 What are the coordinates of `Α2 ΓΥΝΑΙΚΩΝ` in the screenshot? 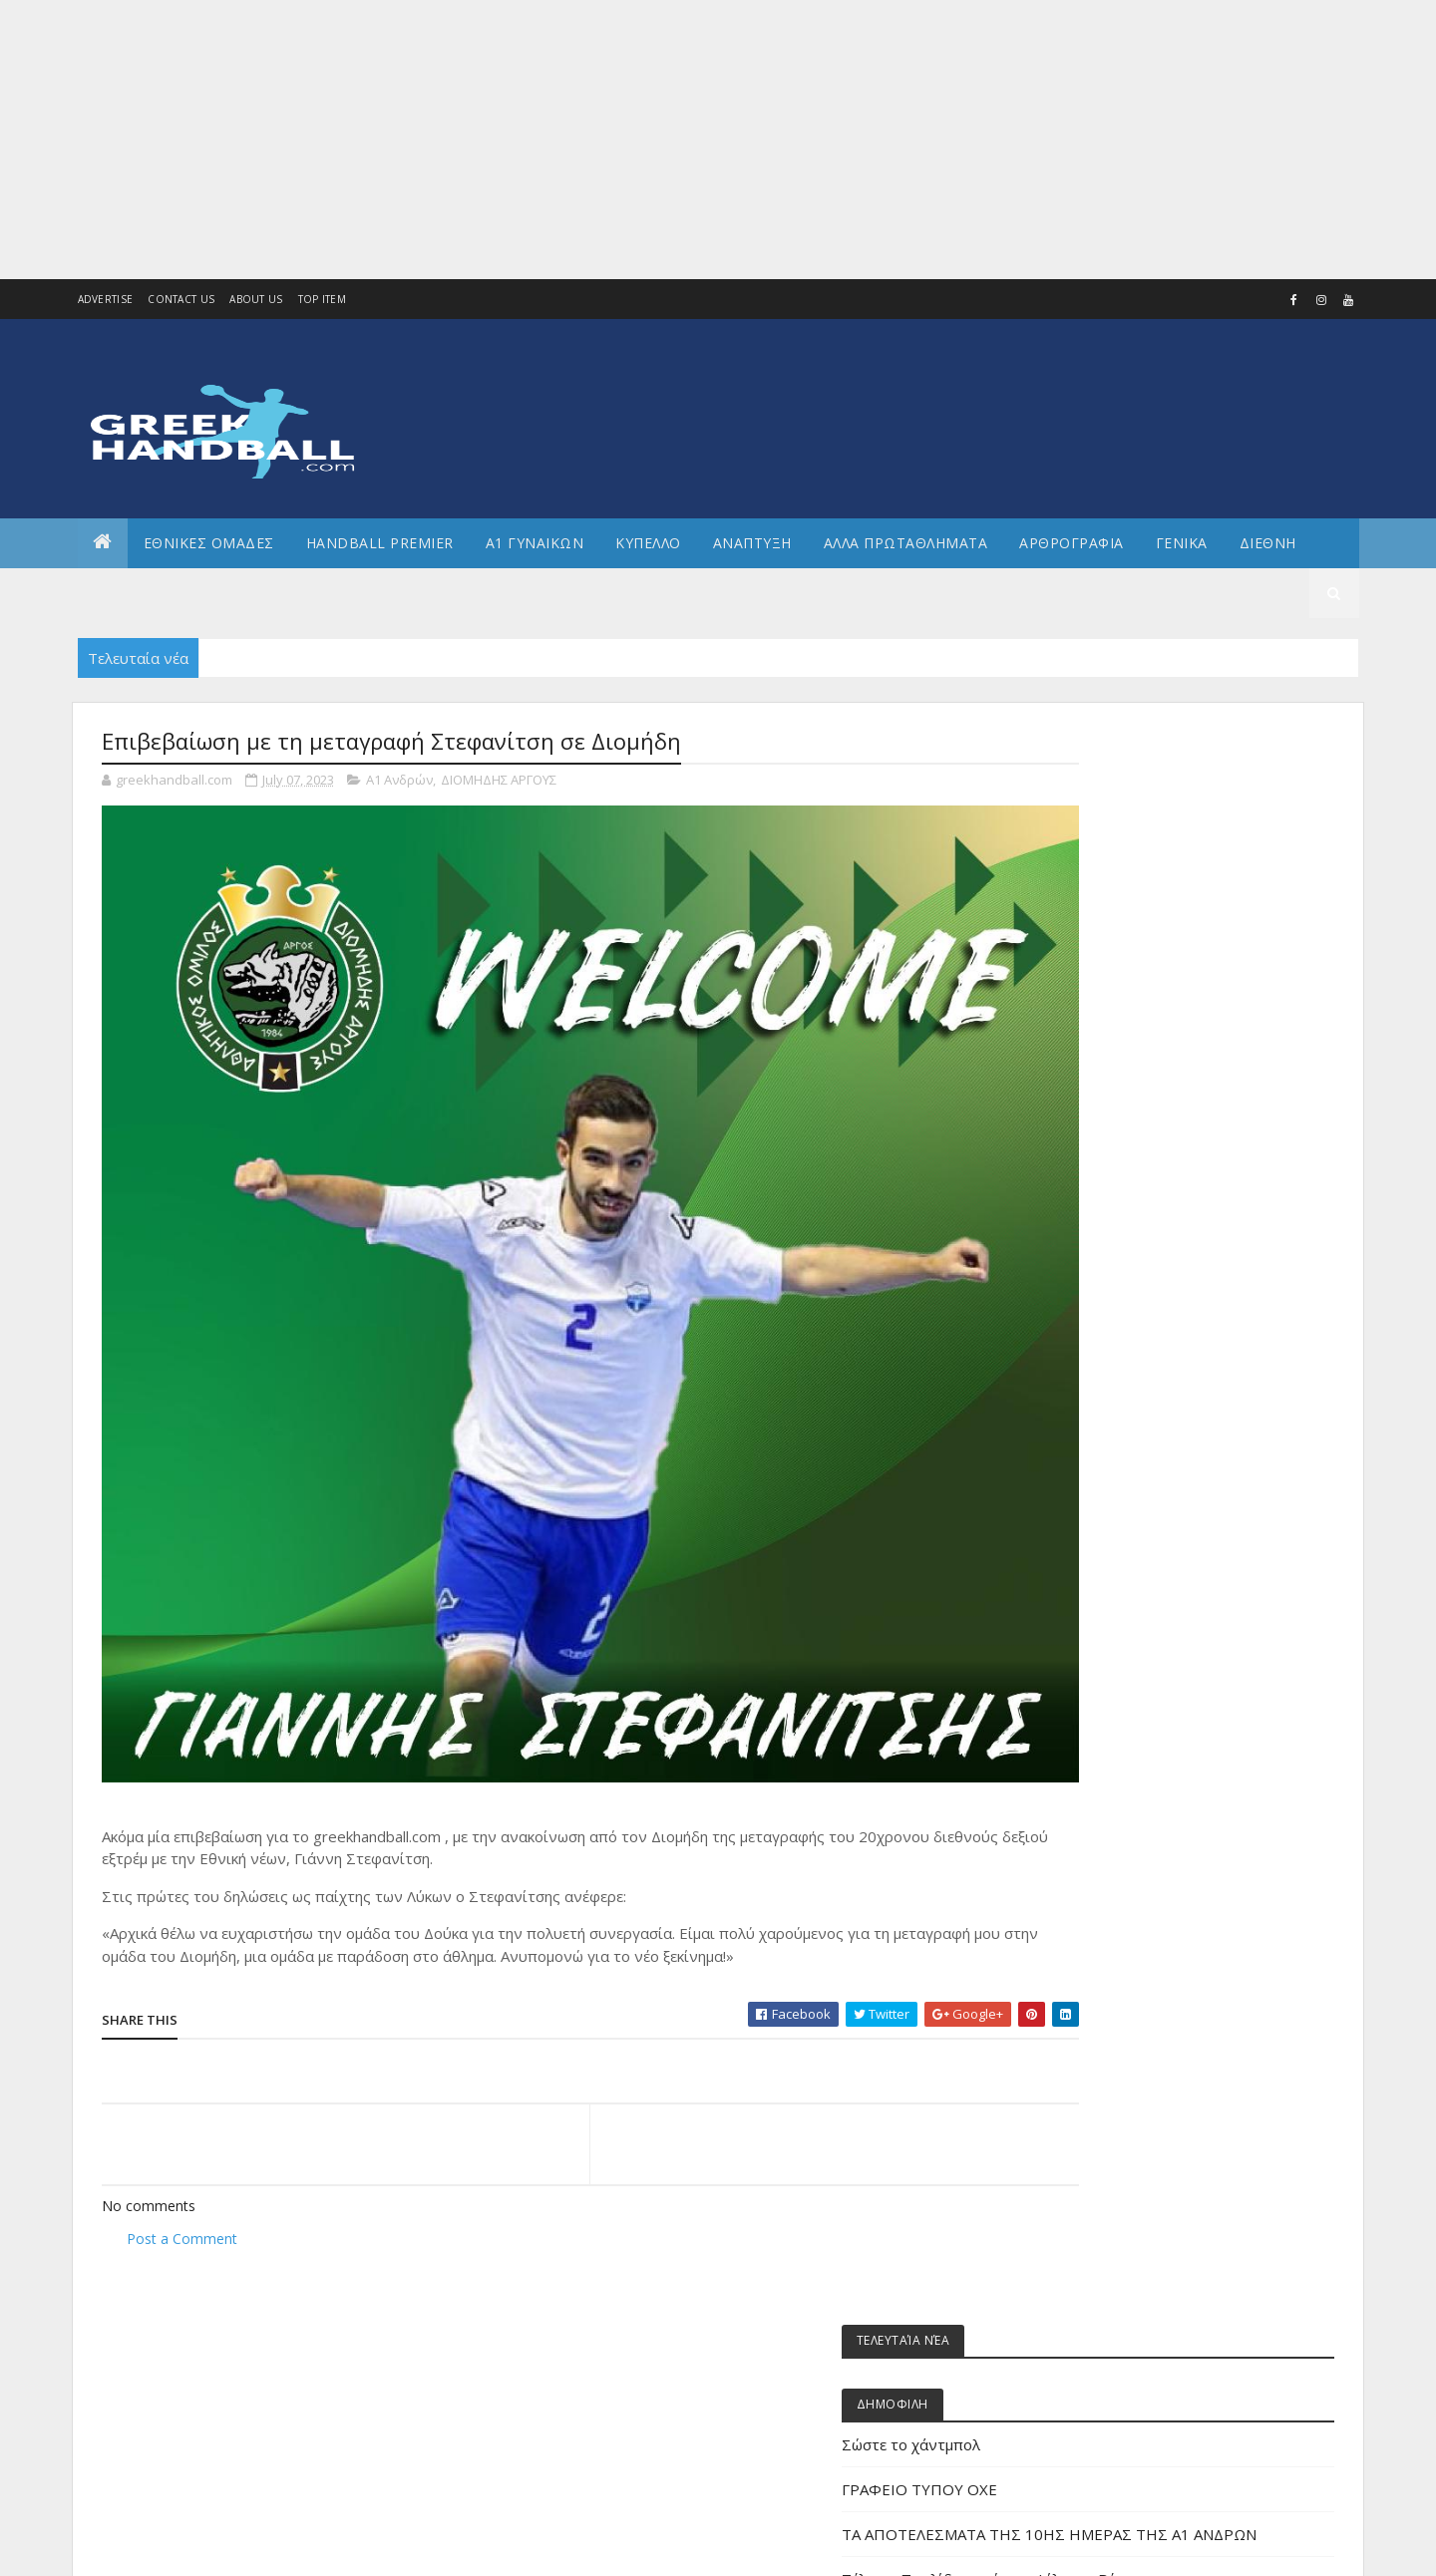 It's located at (1101, 1355).